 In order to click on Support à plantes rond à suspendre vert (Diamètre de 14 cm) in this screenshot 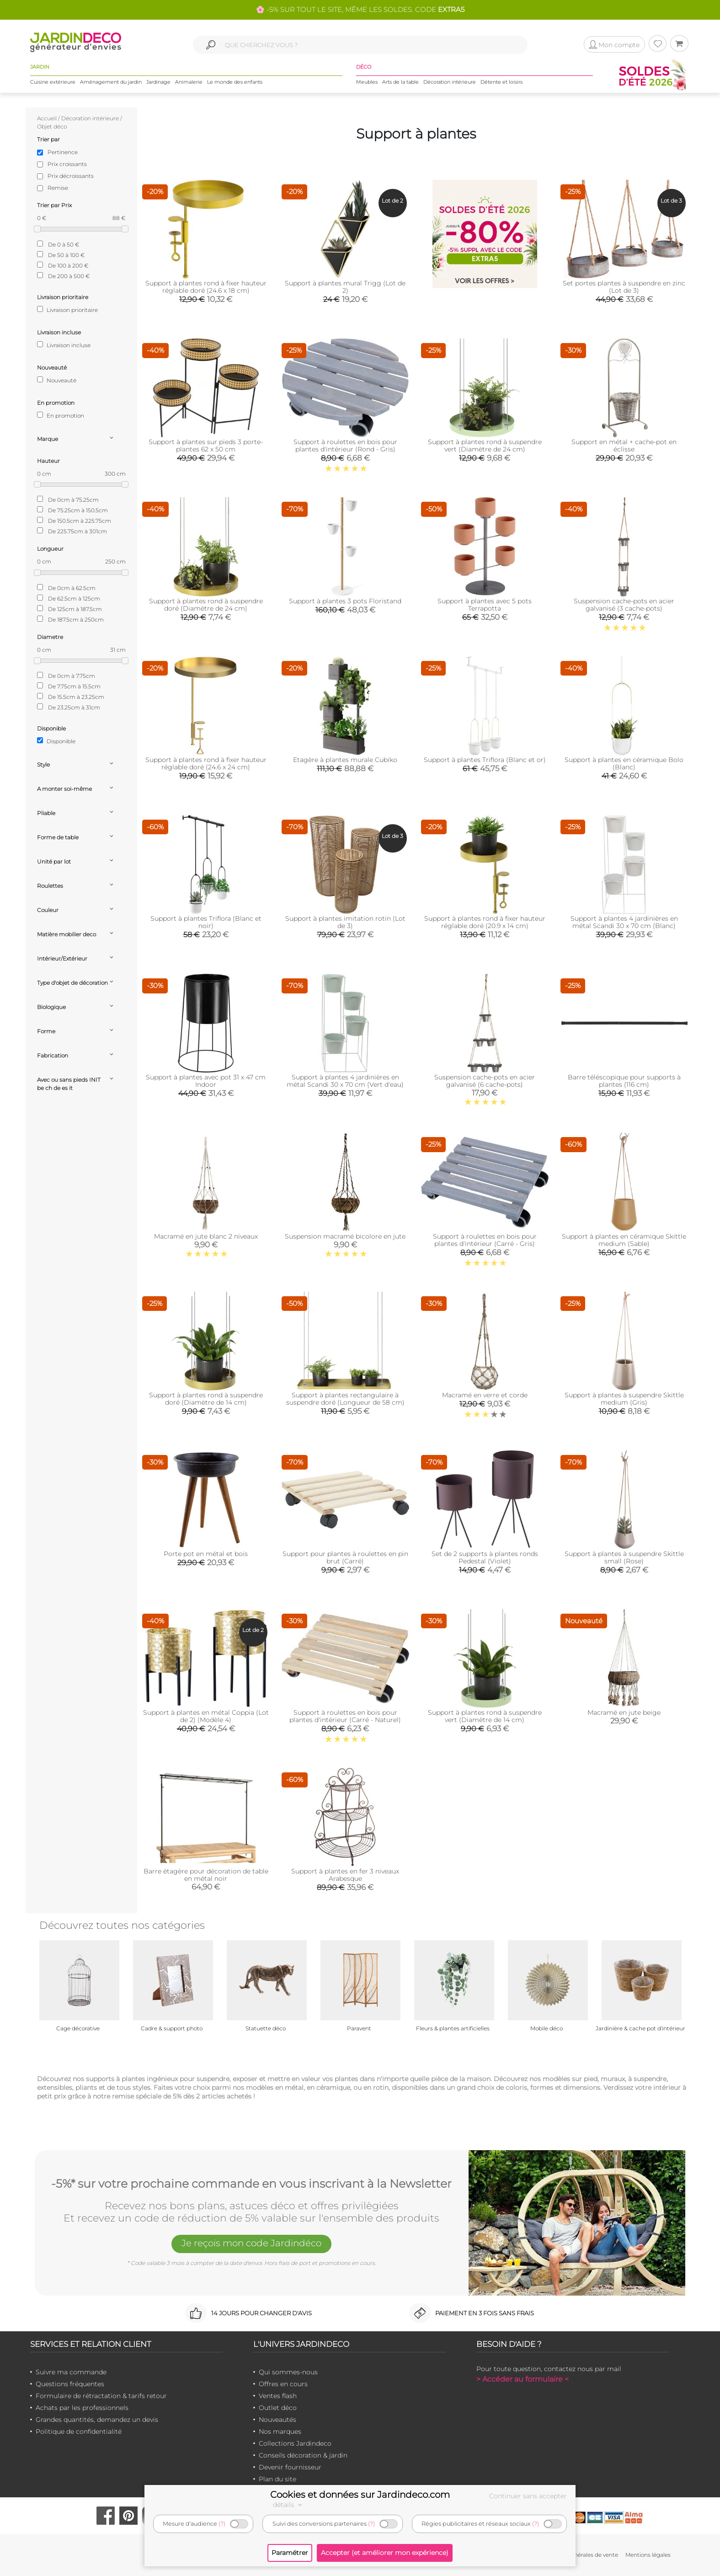, I will do `click(485, 1716)`.